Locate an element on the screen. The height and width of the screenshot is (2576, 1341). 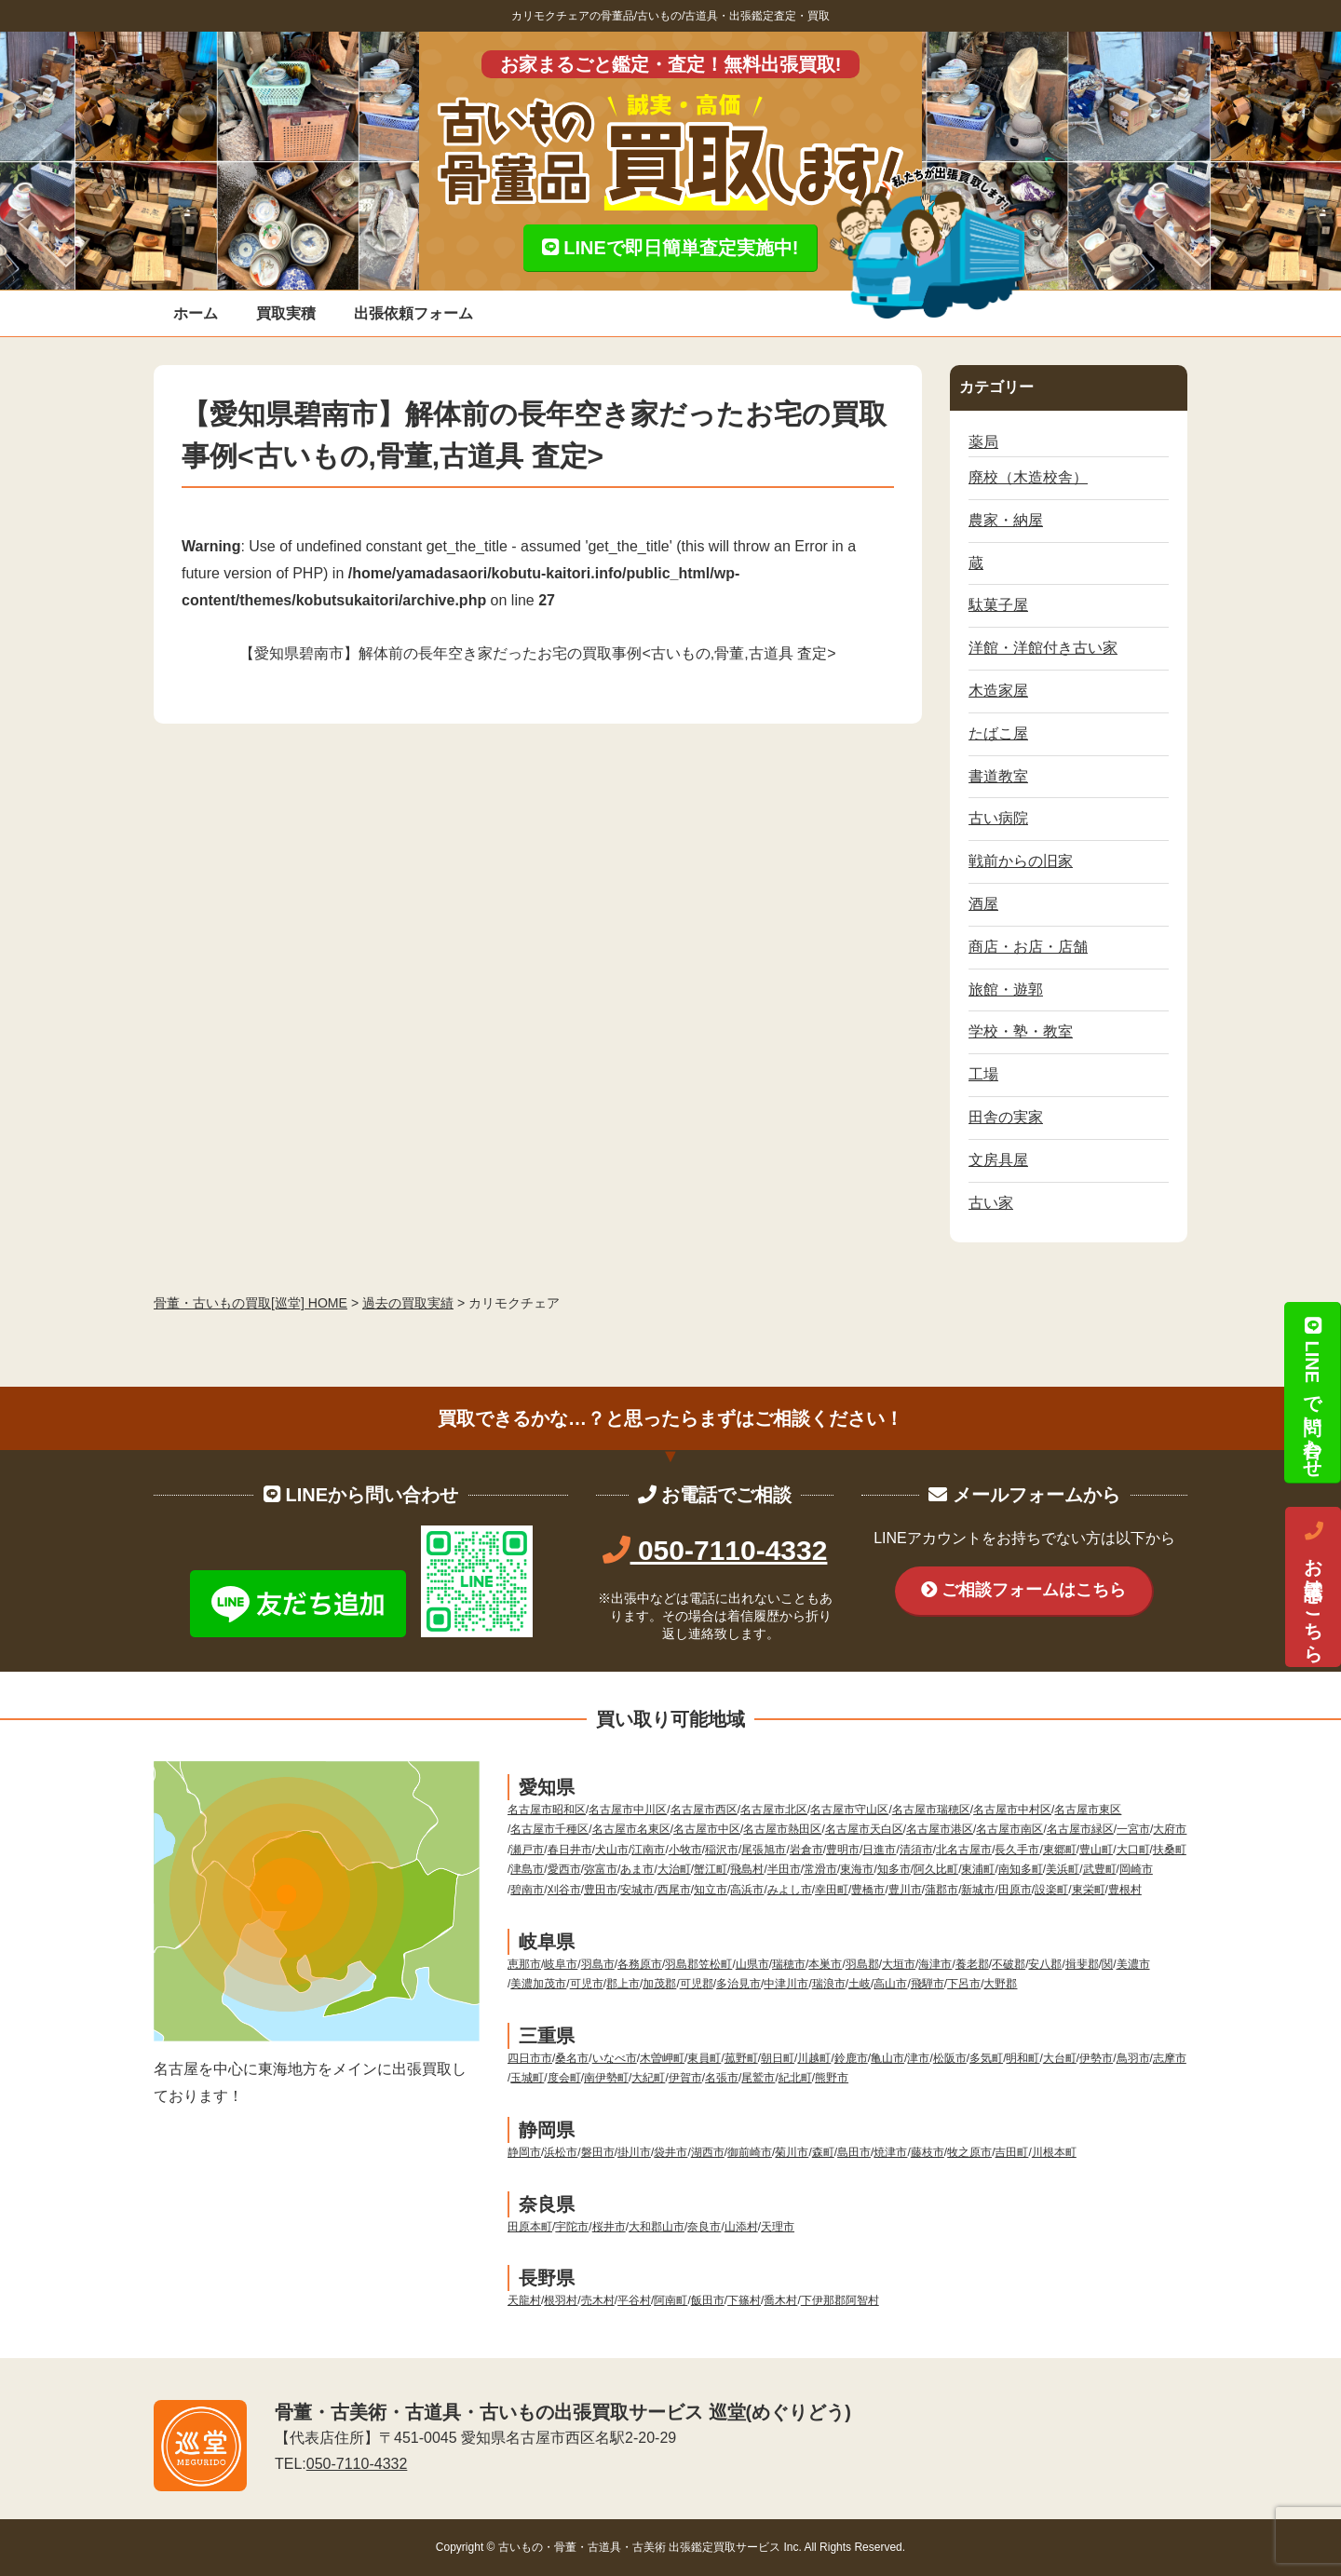
幸田町 is located at coordinates (831, 1889).